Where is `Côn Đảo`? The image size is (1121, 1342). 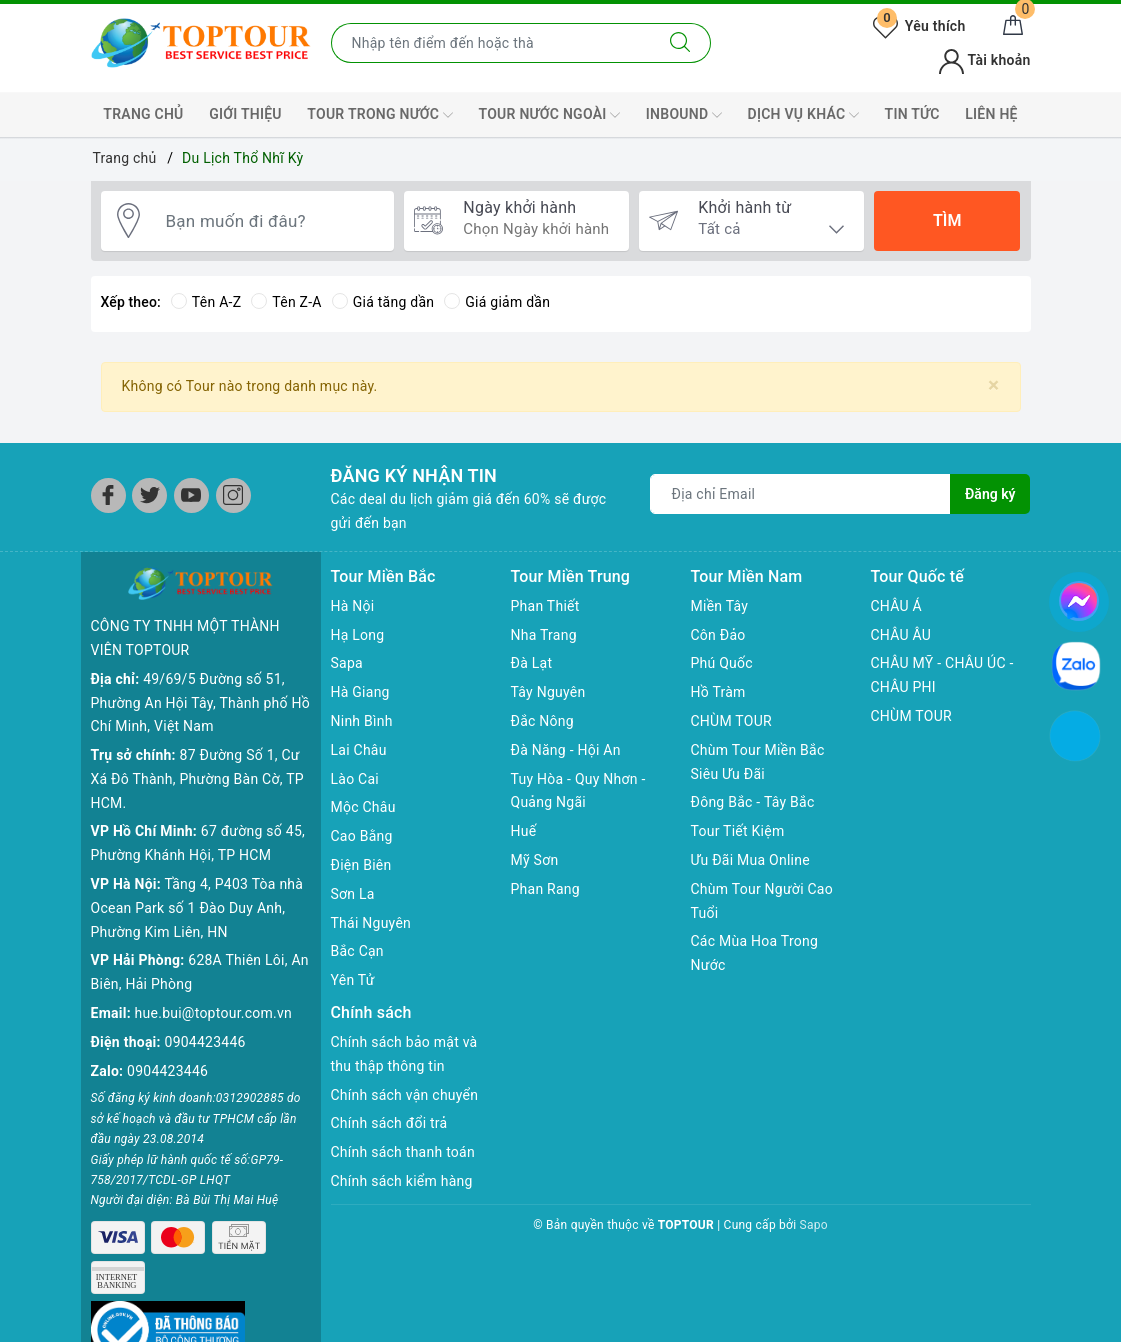
Côn Đảo is located at coordinates (718, 635).